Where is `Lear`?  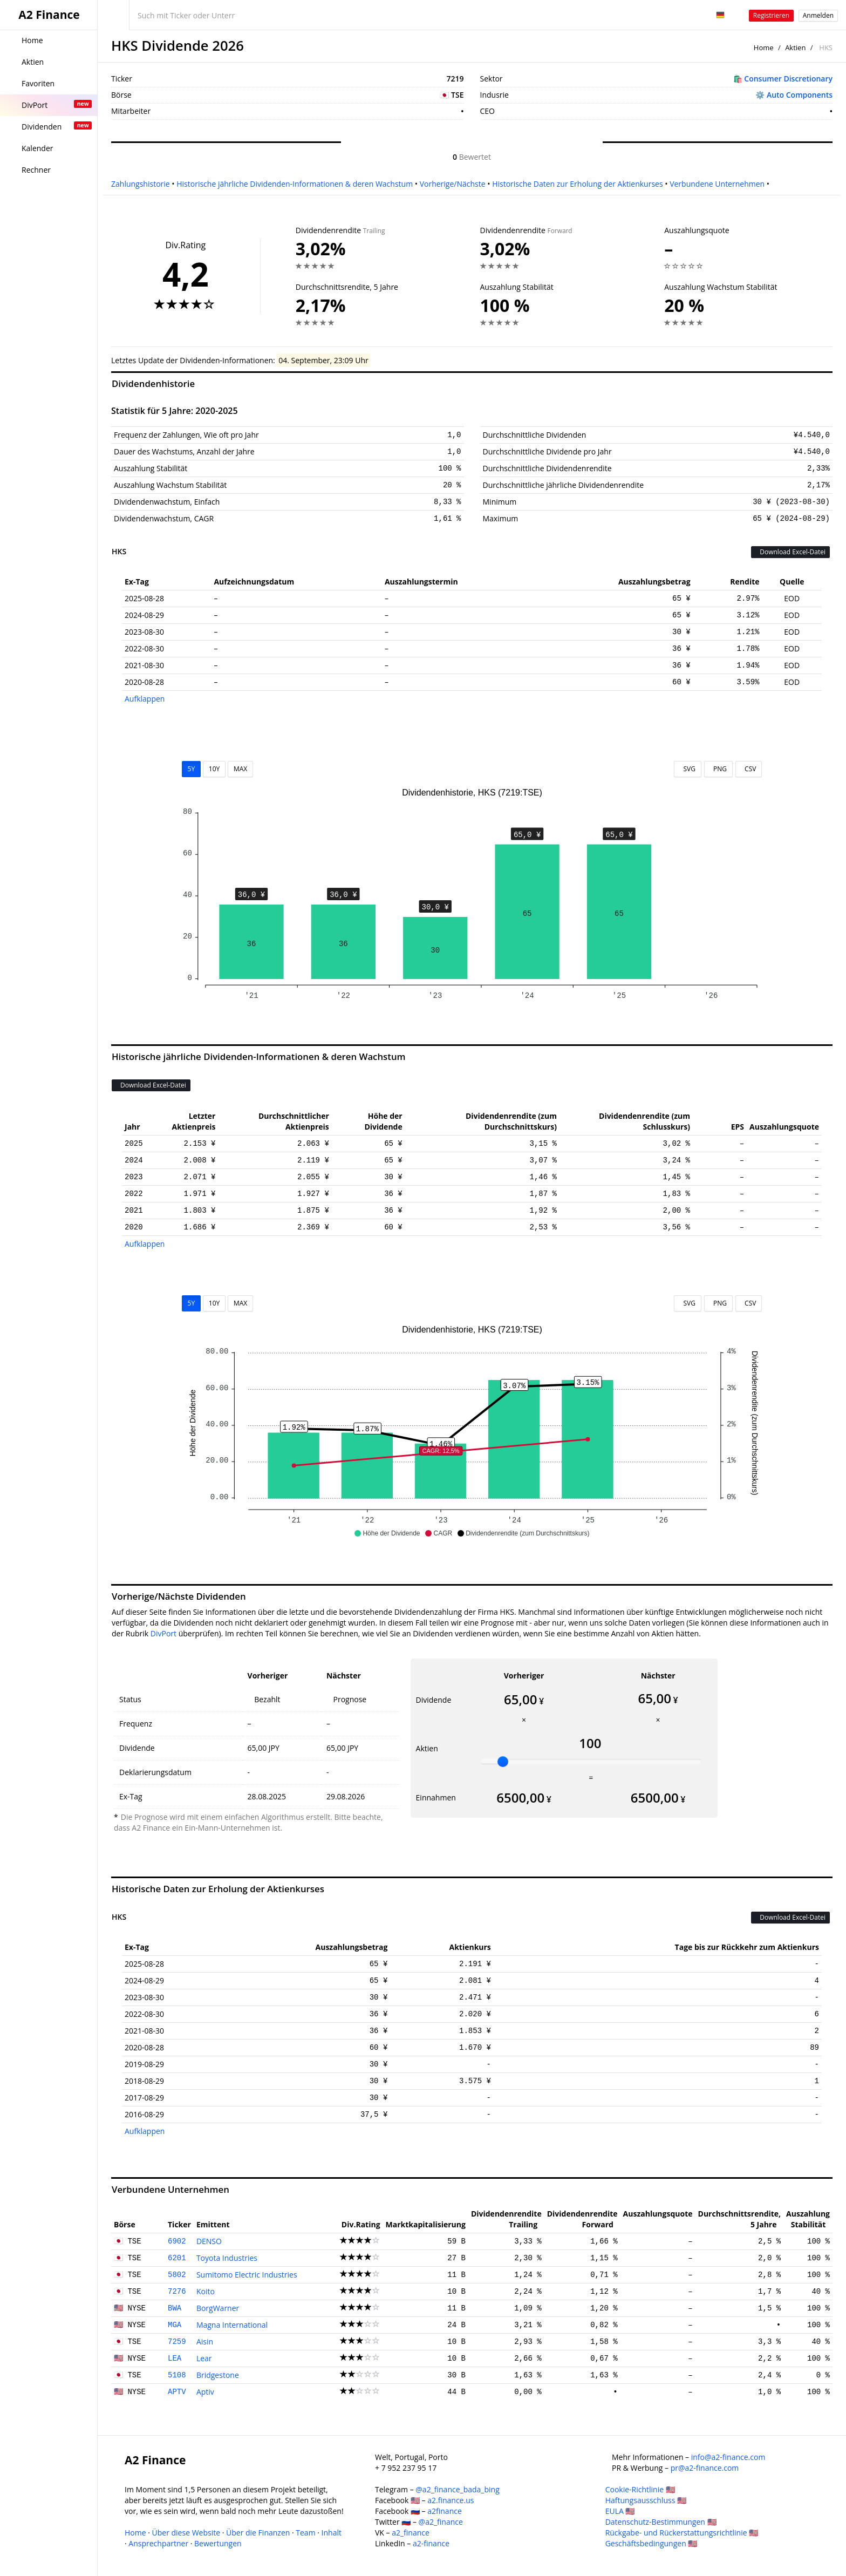
Lear is located at coordinates (204, 2358).